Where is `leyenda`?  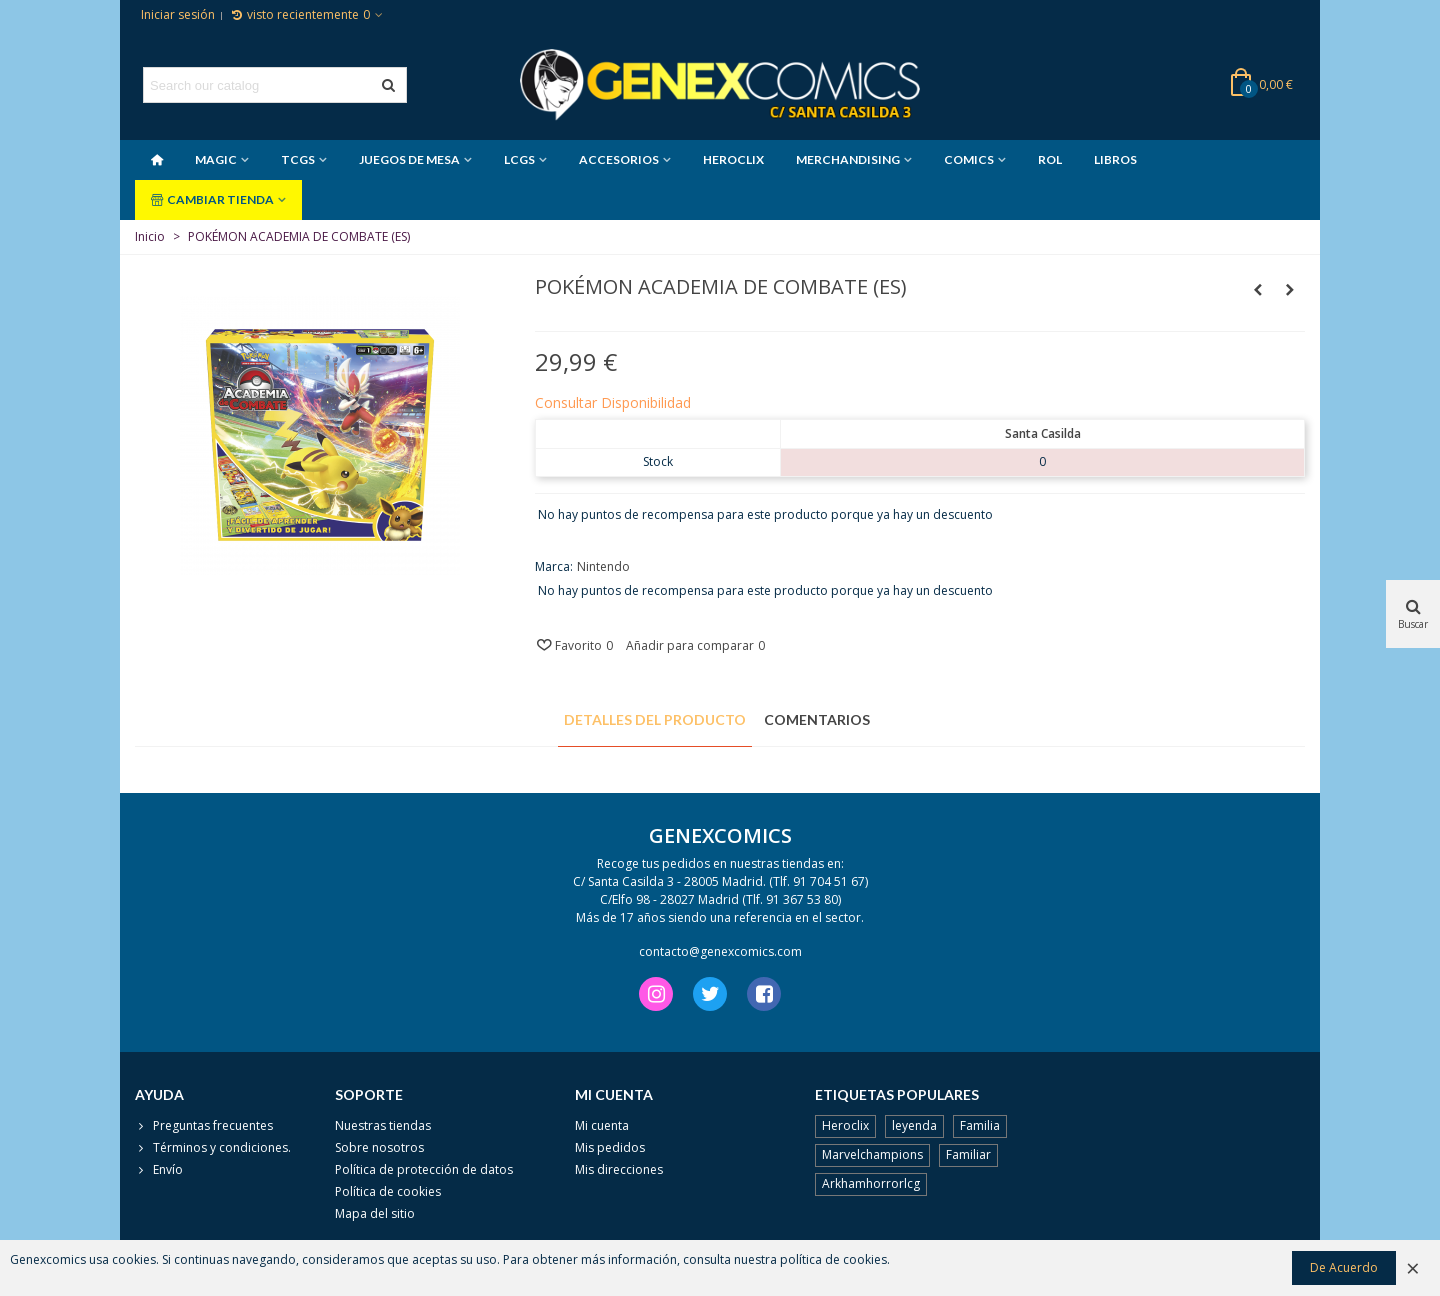 leyenda is located at coordinates (914, 1125).